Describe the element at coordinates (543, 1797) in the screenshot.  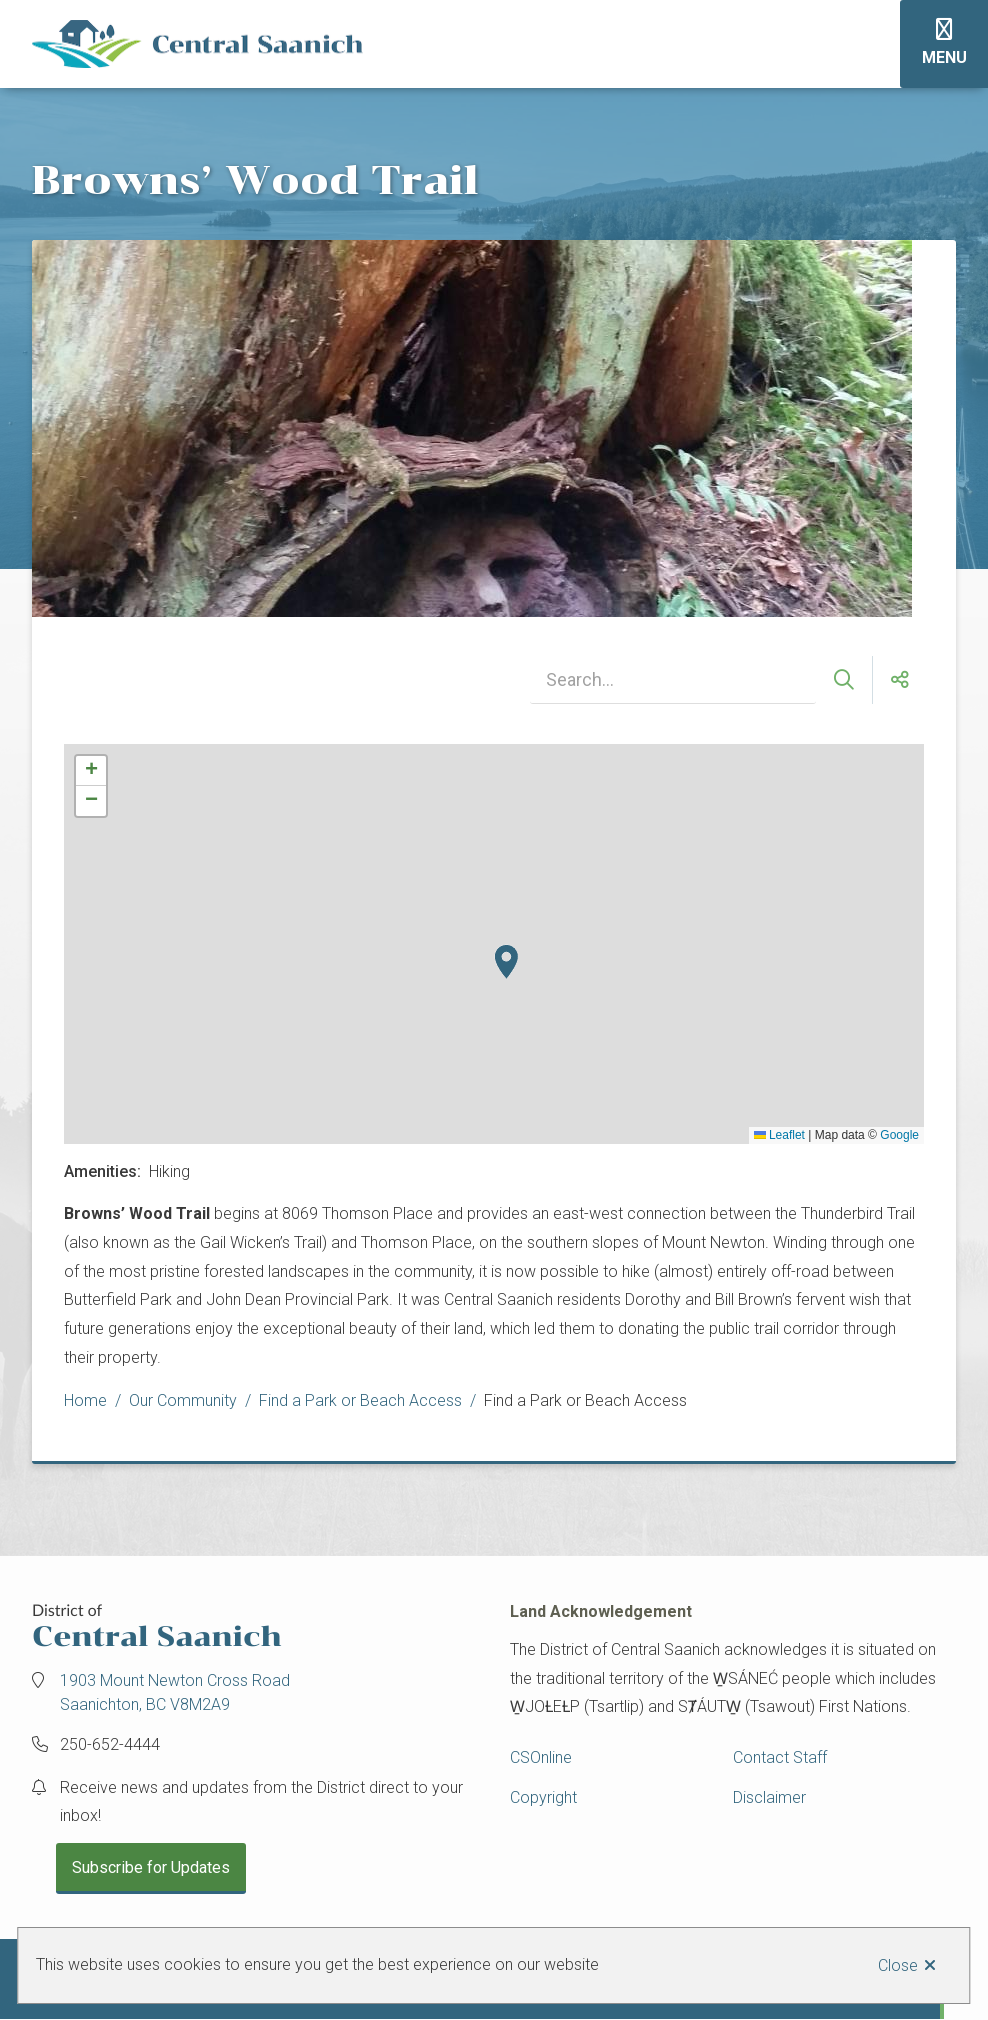
I see `Copyright` at that location.